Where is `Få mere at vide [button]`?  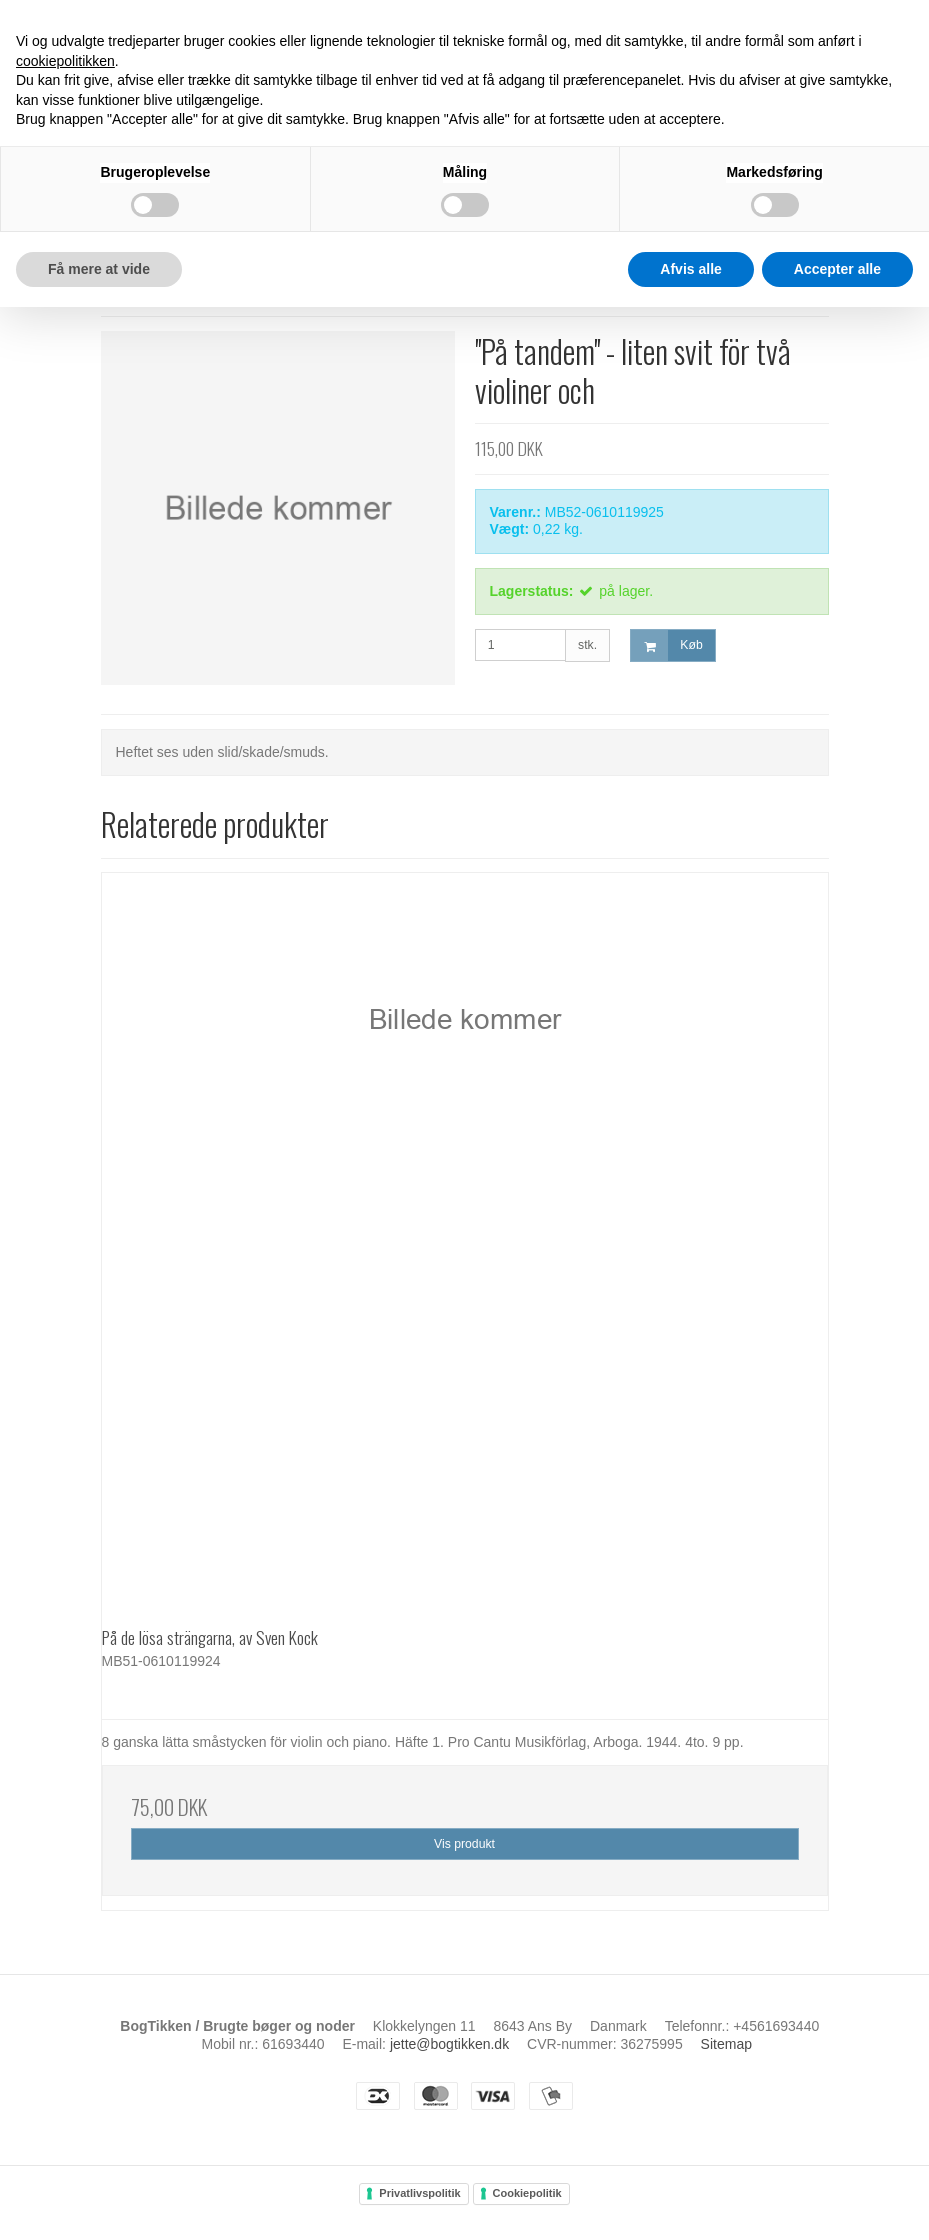 Få mere at vide [button] is located at coordinates (99, 269).